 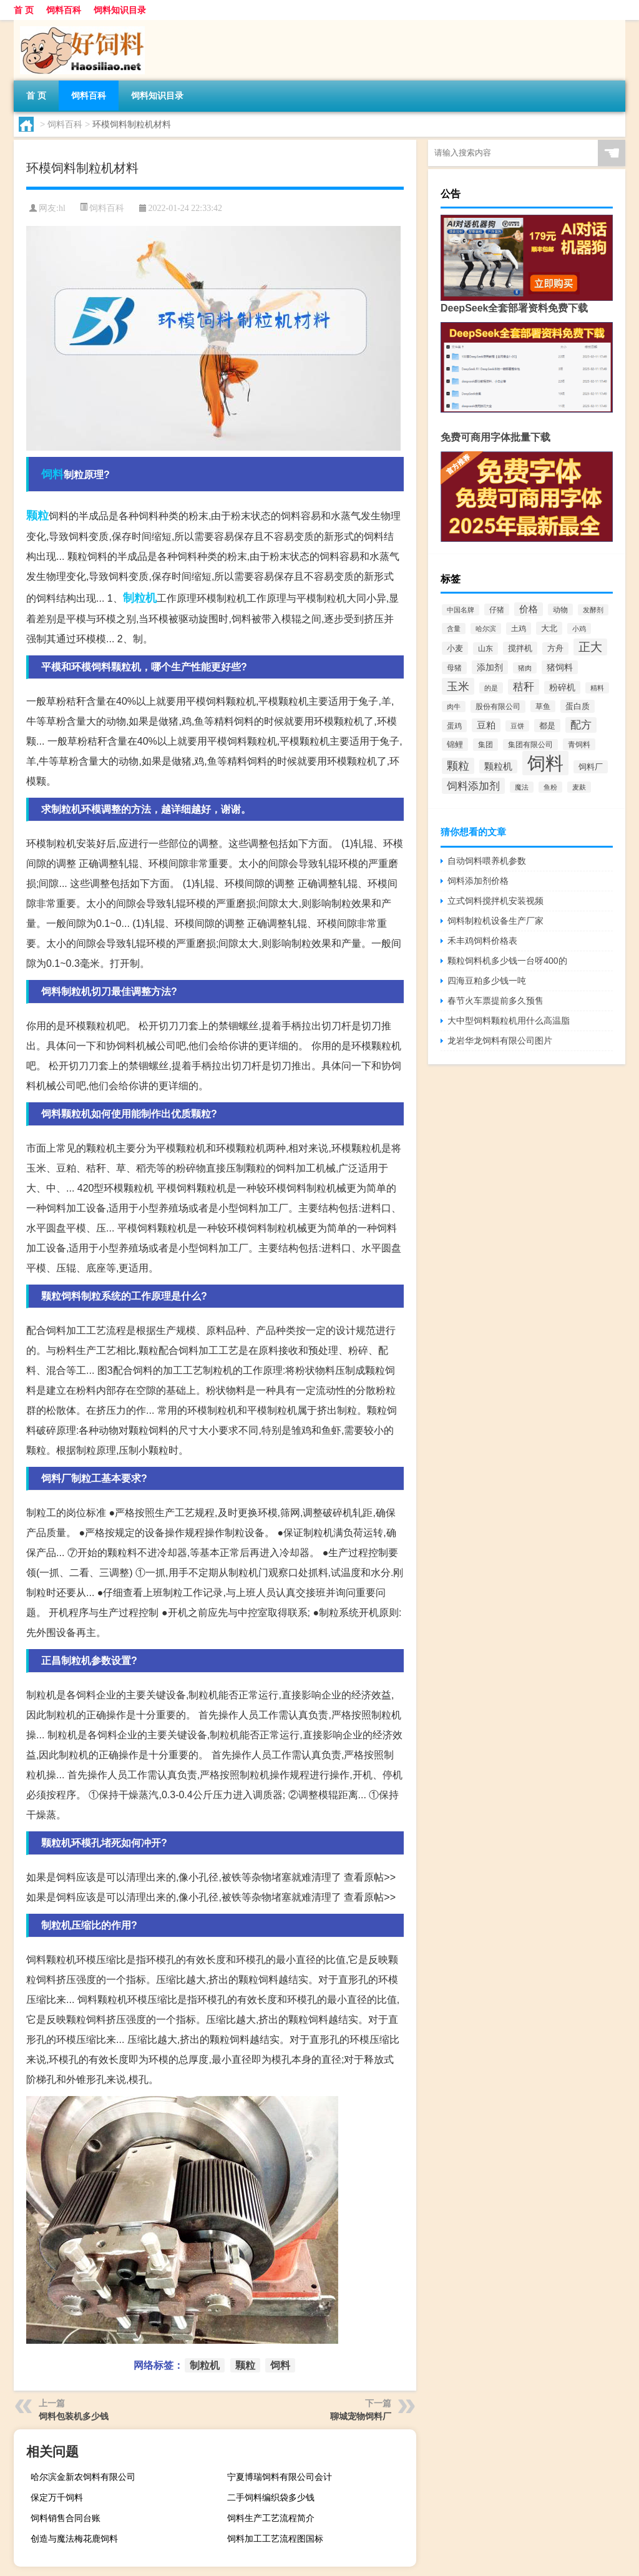 I want to click on 肉牛 [肉牛 (444个项目)], so click(x=454, y=706).